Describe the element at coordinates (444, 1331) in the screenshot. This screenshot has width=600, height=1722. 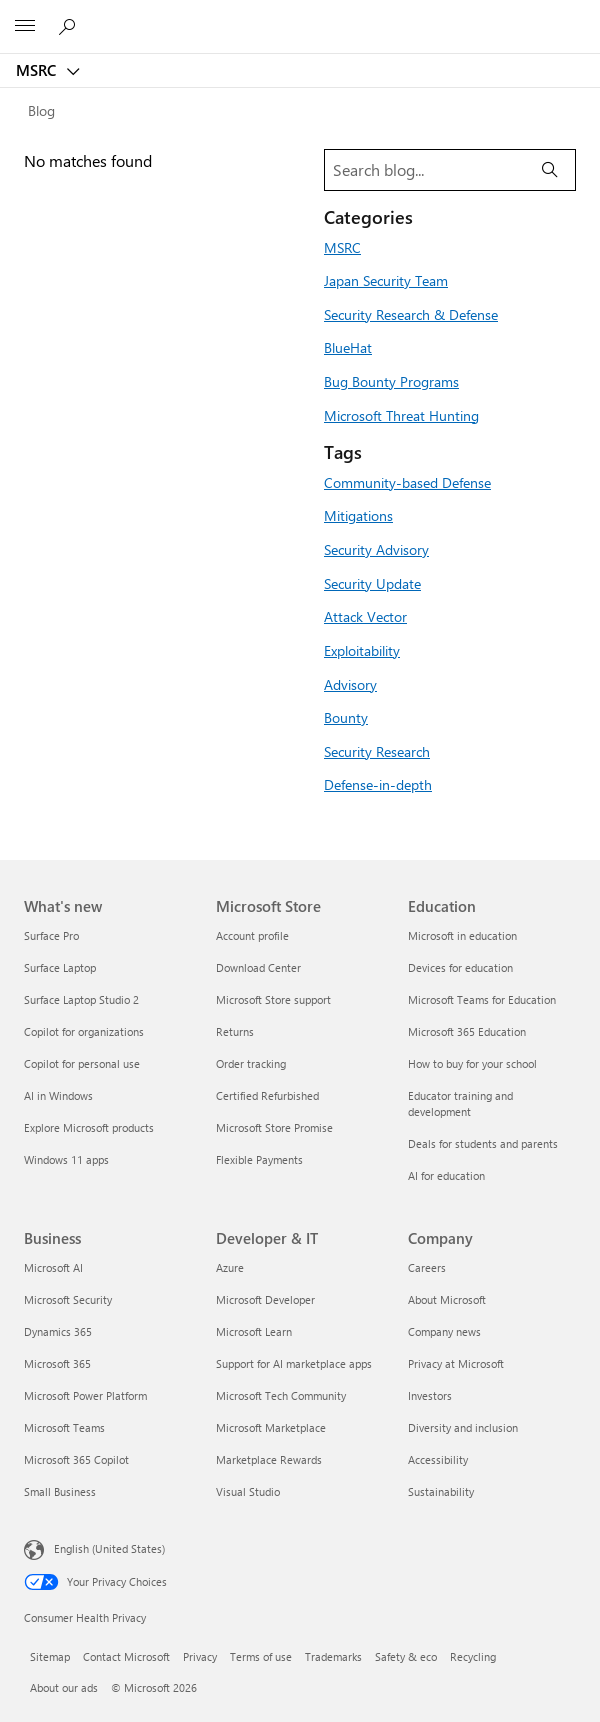
I see `Company news [Company news Company]` at that location.